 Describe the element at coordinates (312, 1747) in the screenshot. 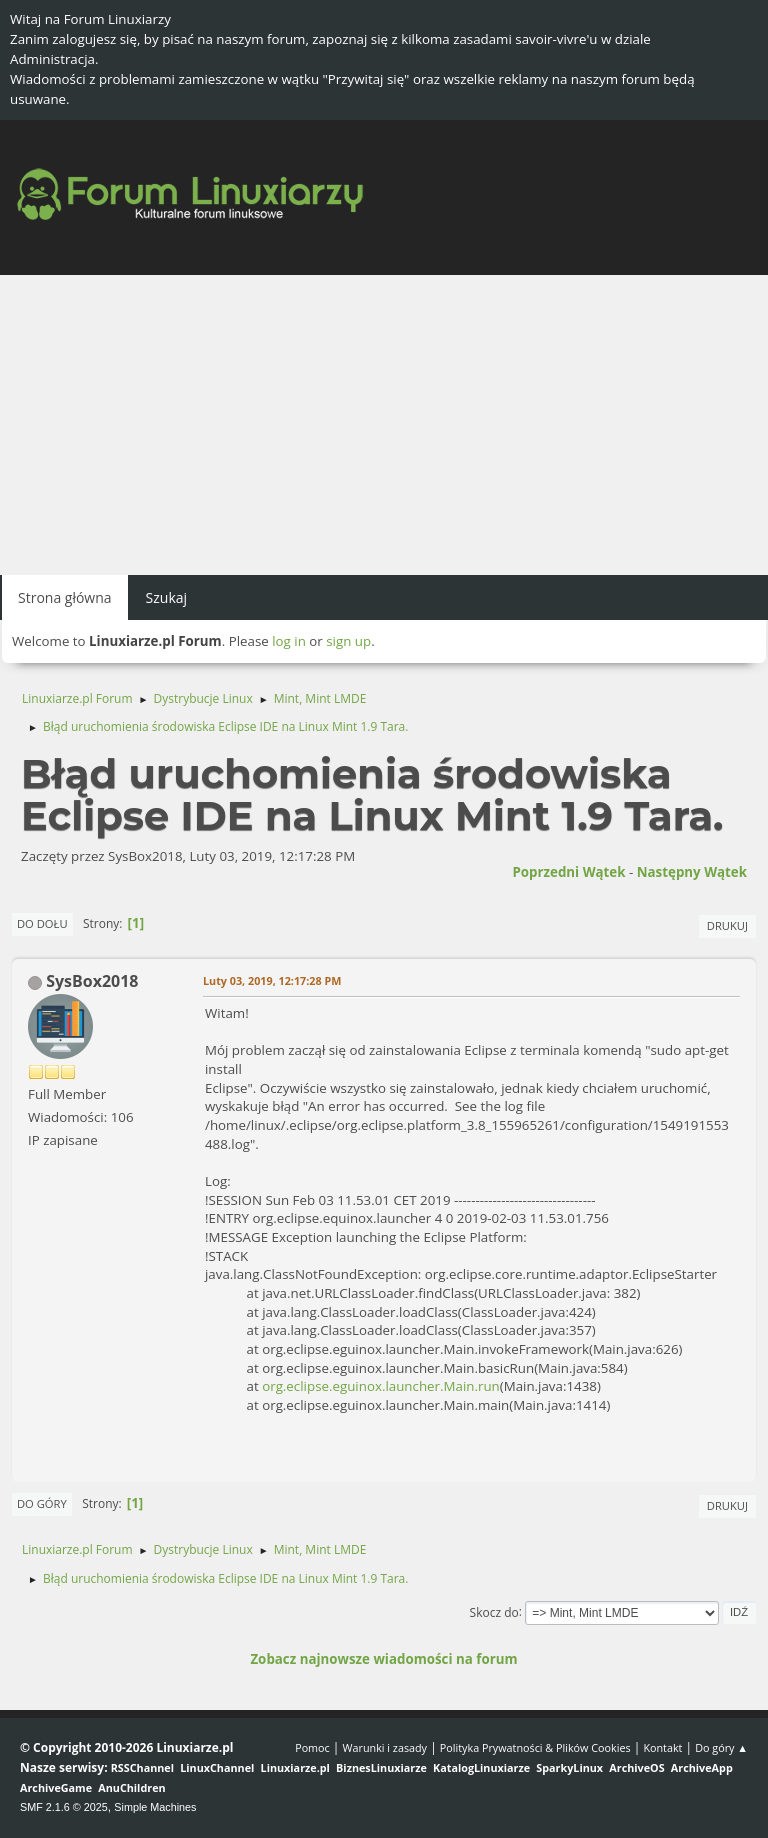

I see `Pomoc` at that location.